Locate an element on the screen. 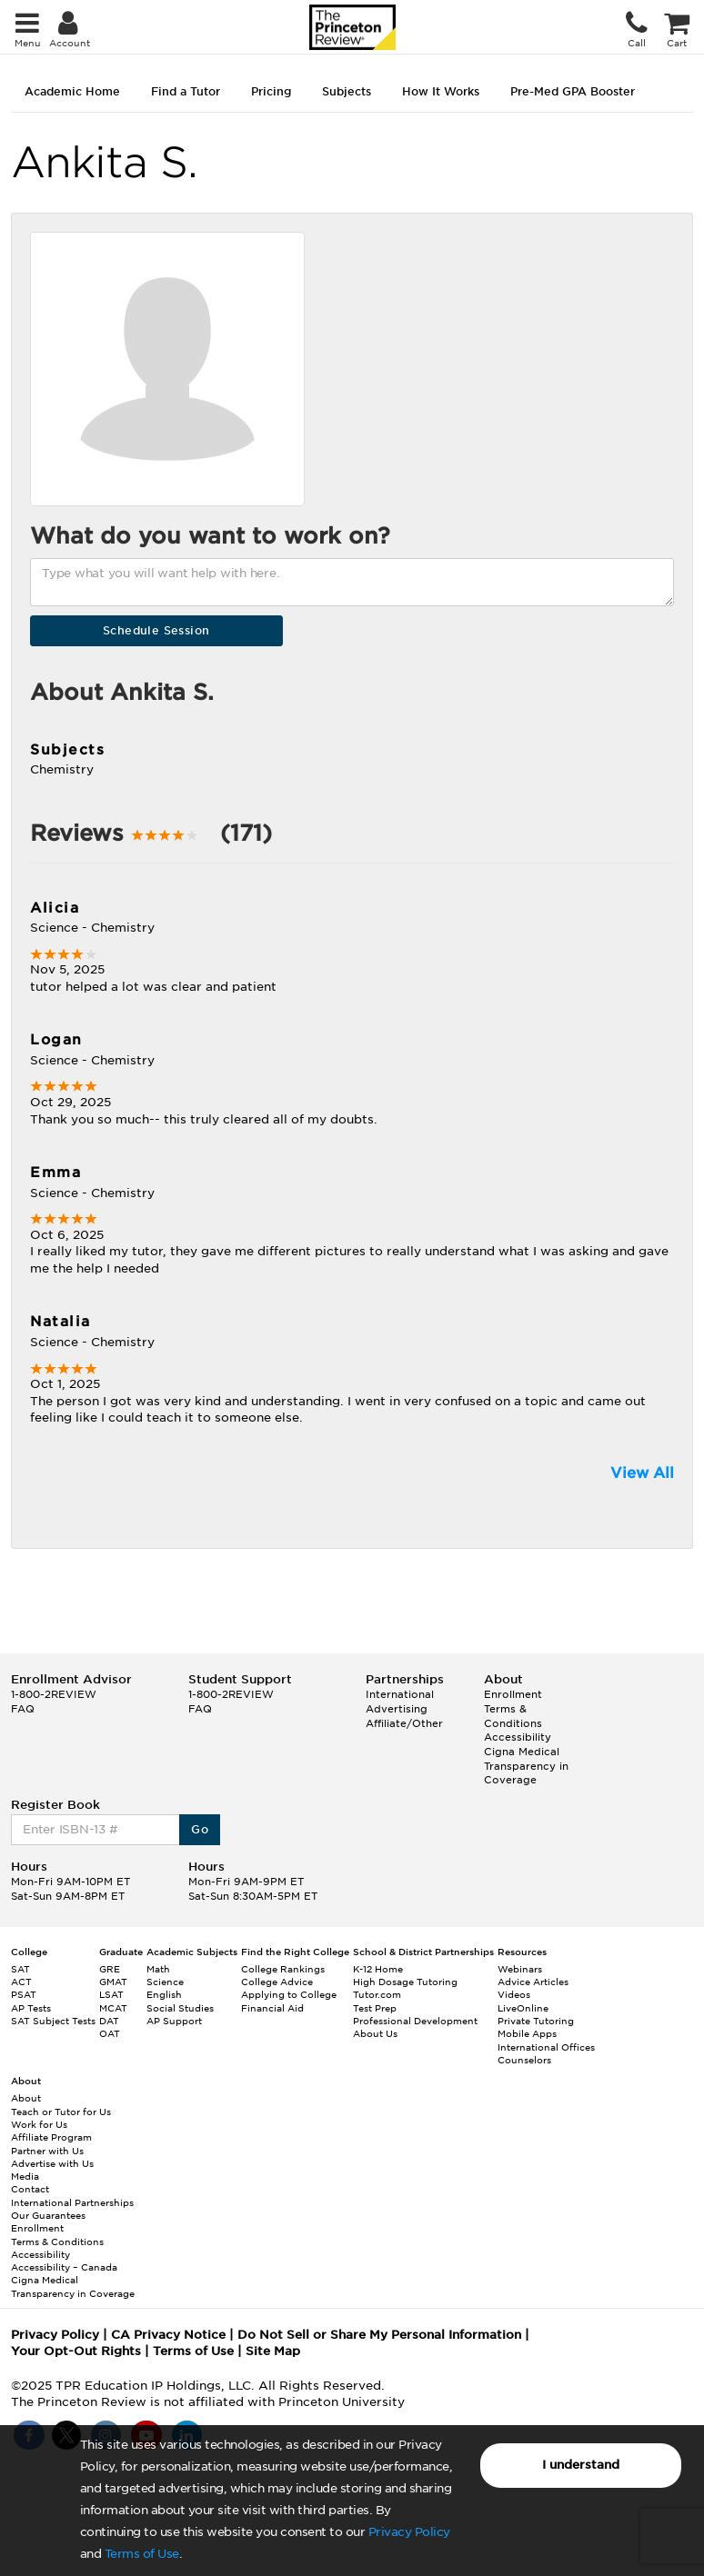 The height and width of the screenshot is (2576, 704). Cigna Medical Transparency in Coverage is located at coordinates (526, 1765).